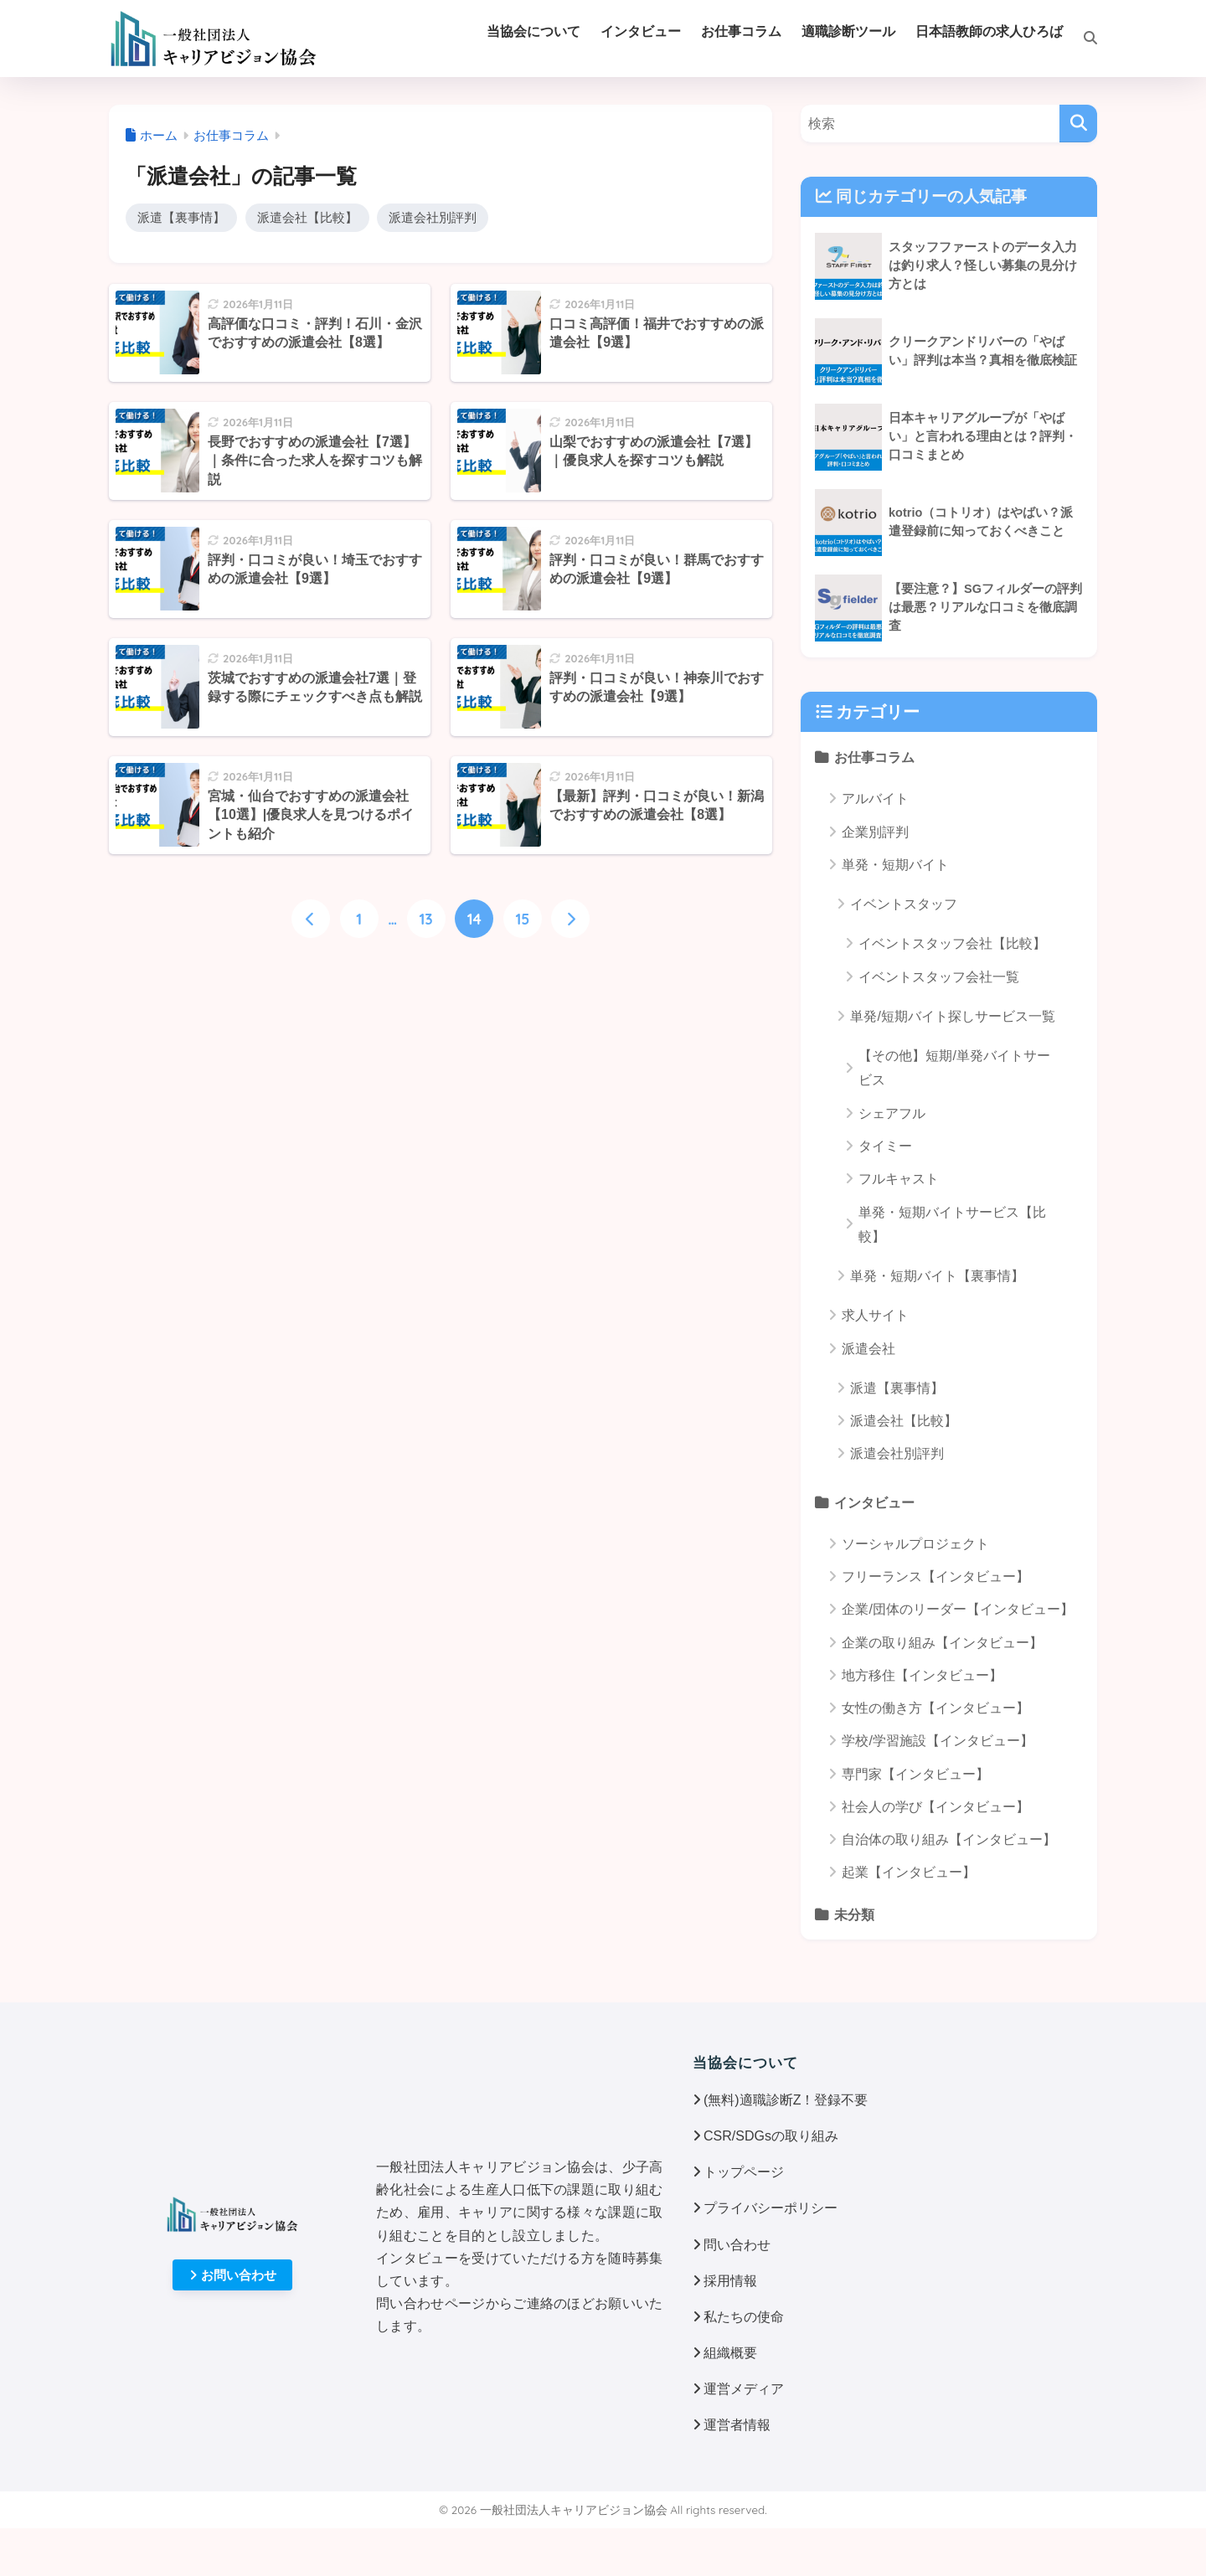  I want to click on 問い合わせ, so click(737, 2245).